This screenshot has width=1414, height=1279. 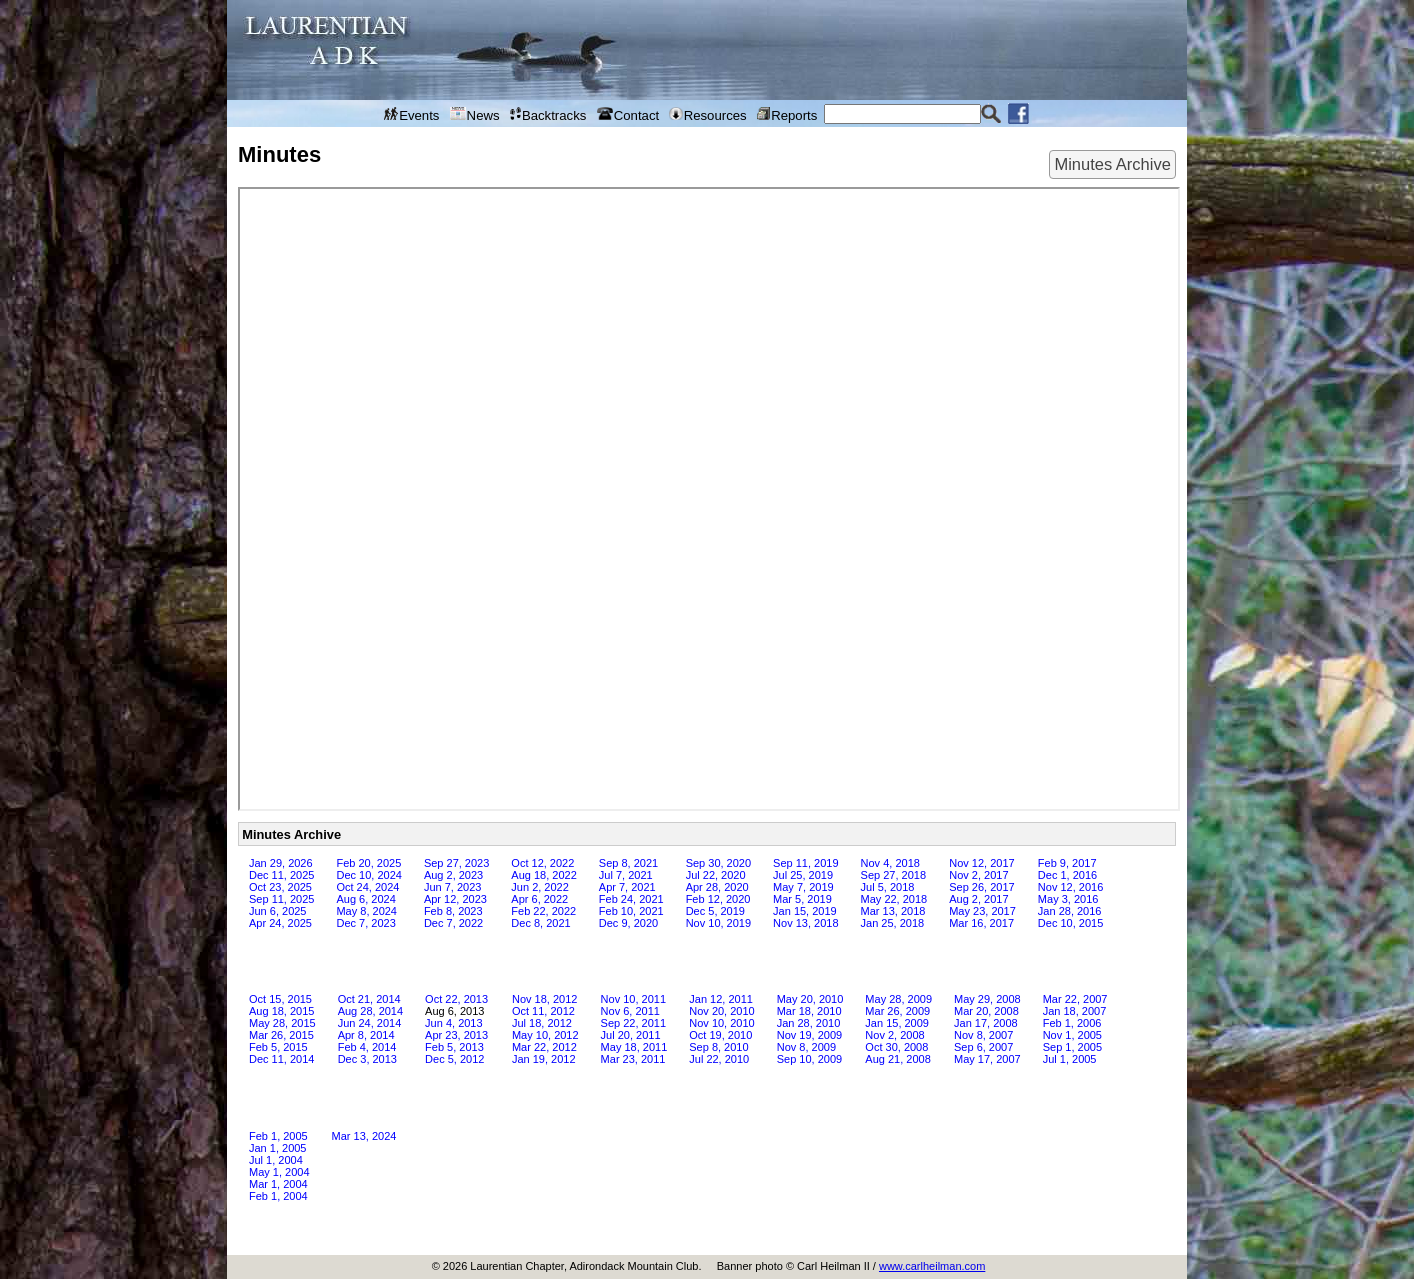 What do you see at coordinates (1070, 923) in the screenshot?
I see `Dec 10, 2015` at bounding box center [1070, 923].